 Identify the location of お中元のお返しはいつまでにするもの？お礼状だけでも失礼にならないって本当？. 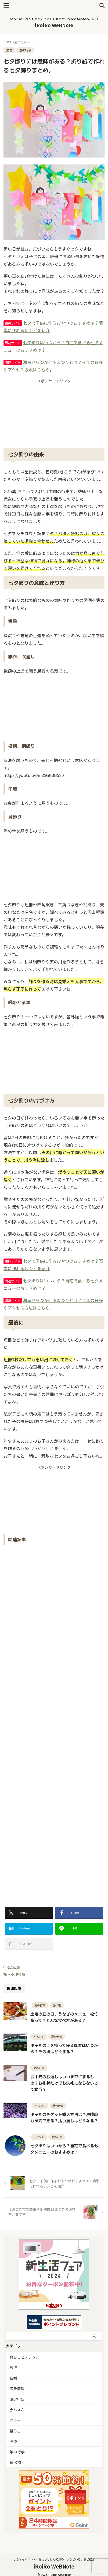
(64, 2083).